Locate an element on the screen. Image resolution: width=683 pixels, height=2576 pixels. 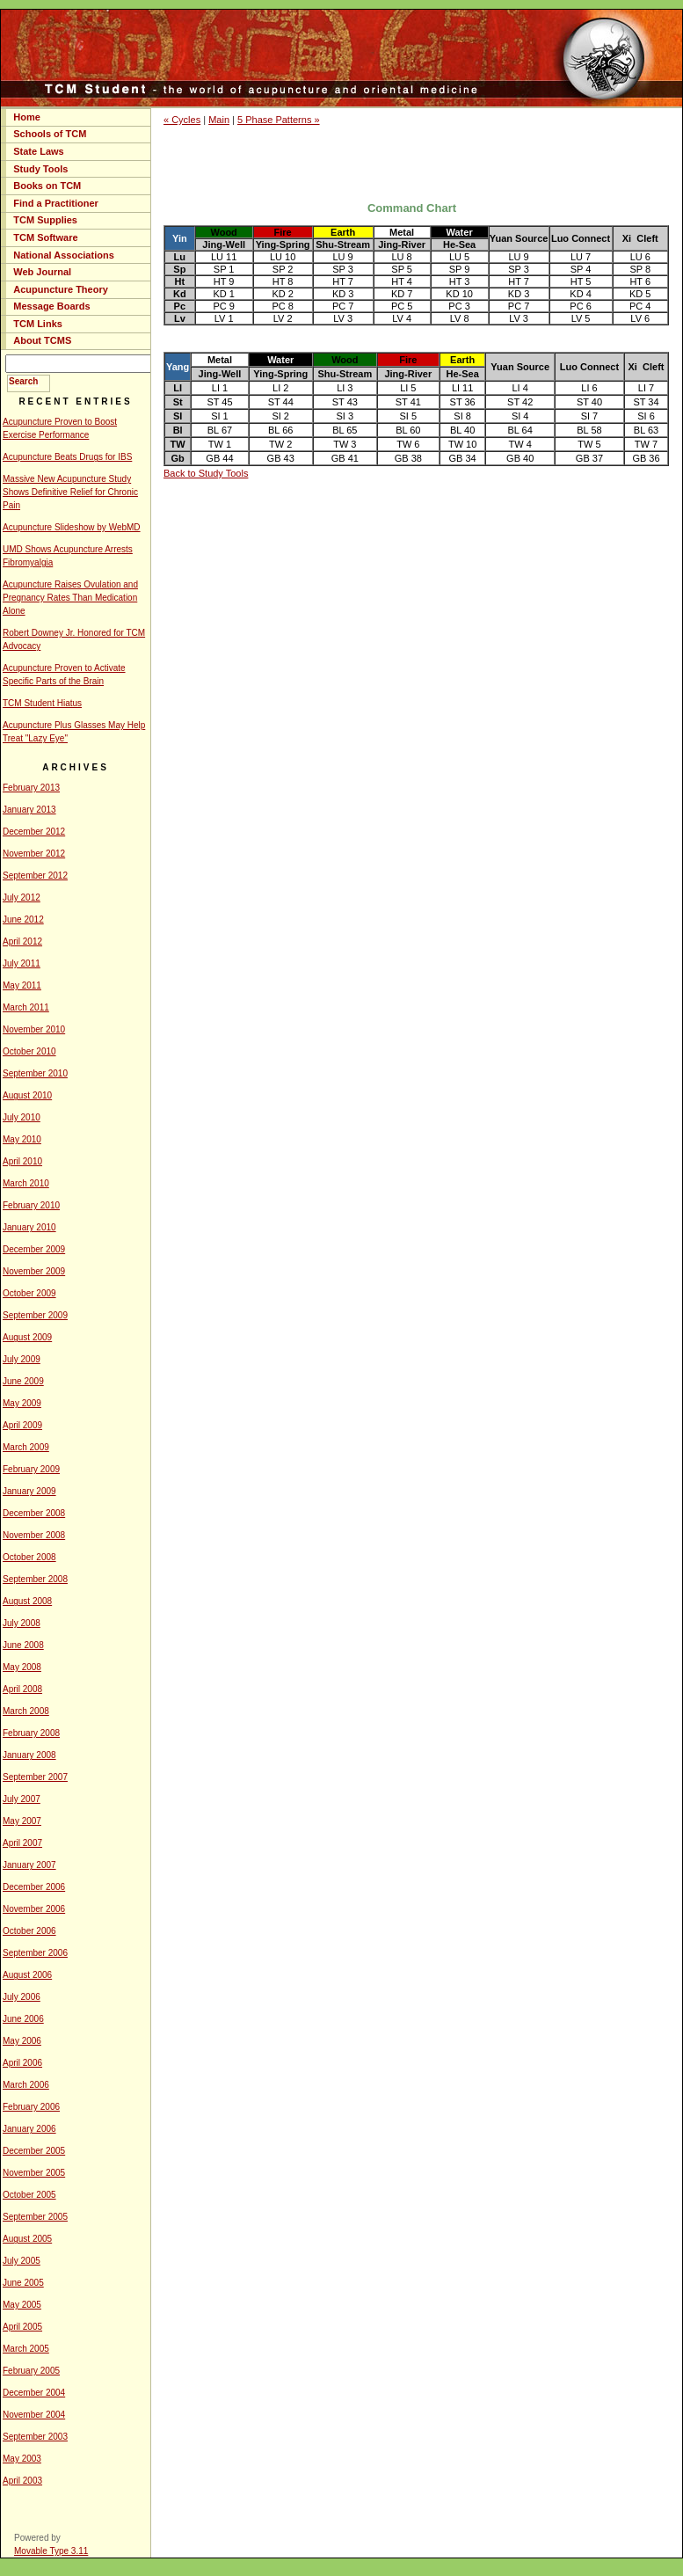
February 2005 is located at coordinates (31, 2370).